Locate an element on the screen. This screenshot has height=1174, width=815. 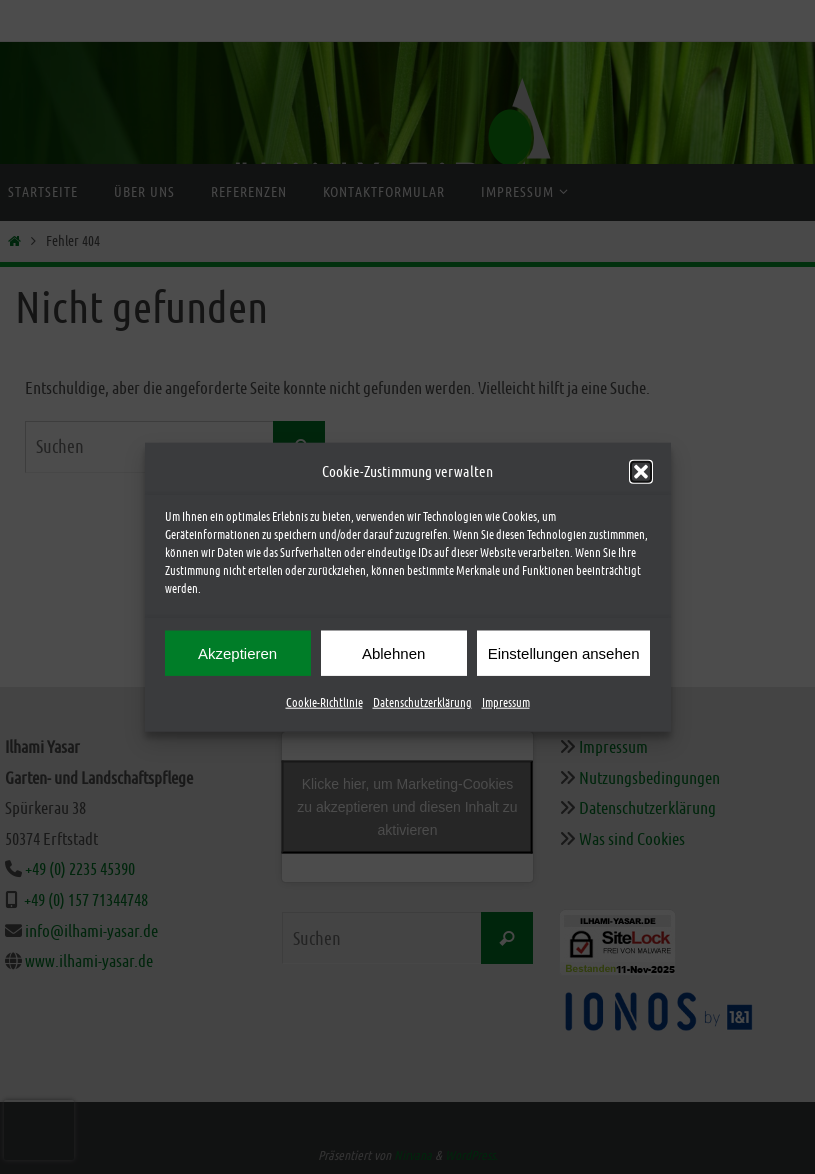
Einstellungen ansehen is located at coordinates (564, 655).